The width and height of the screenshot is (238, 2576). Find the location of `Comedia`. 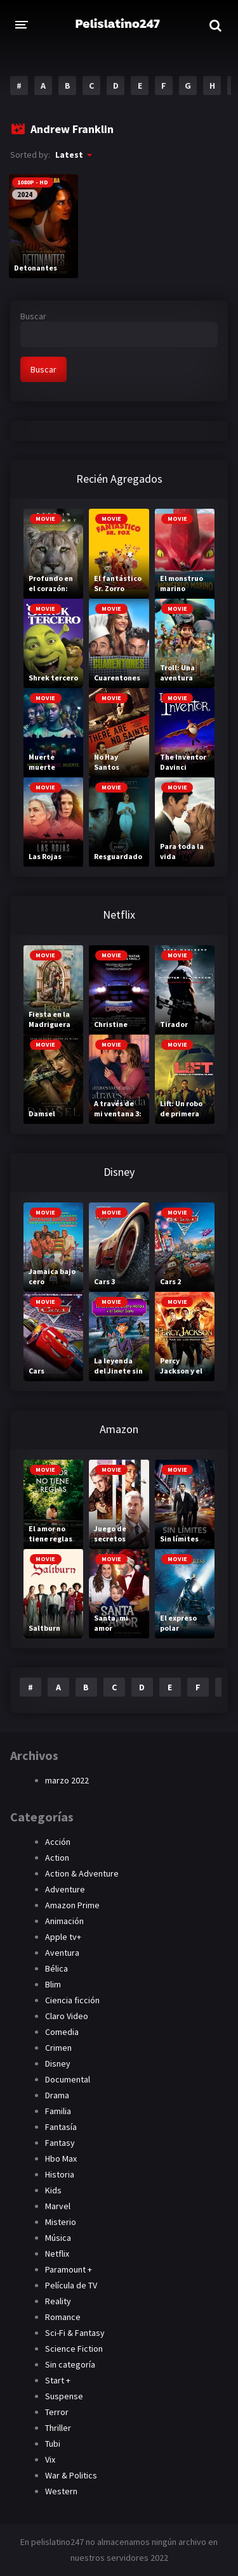

Comedia is located at coordinates (62, 2031).